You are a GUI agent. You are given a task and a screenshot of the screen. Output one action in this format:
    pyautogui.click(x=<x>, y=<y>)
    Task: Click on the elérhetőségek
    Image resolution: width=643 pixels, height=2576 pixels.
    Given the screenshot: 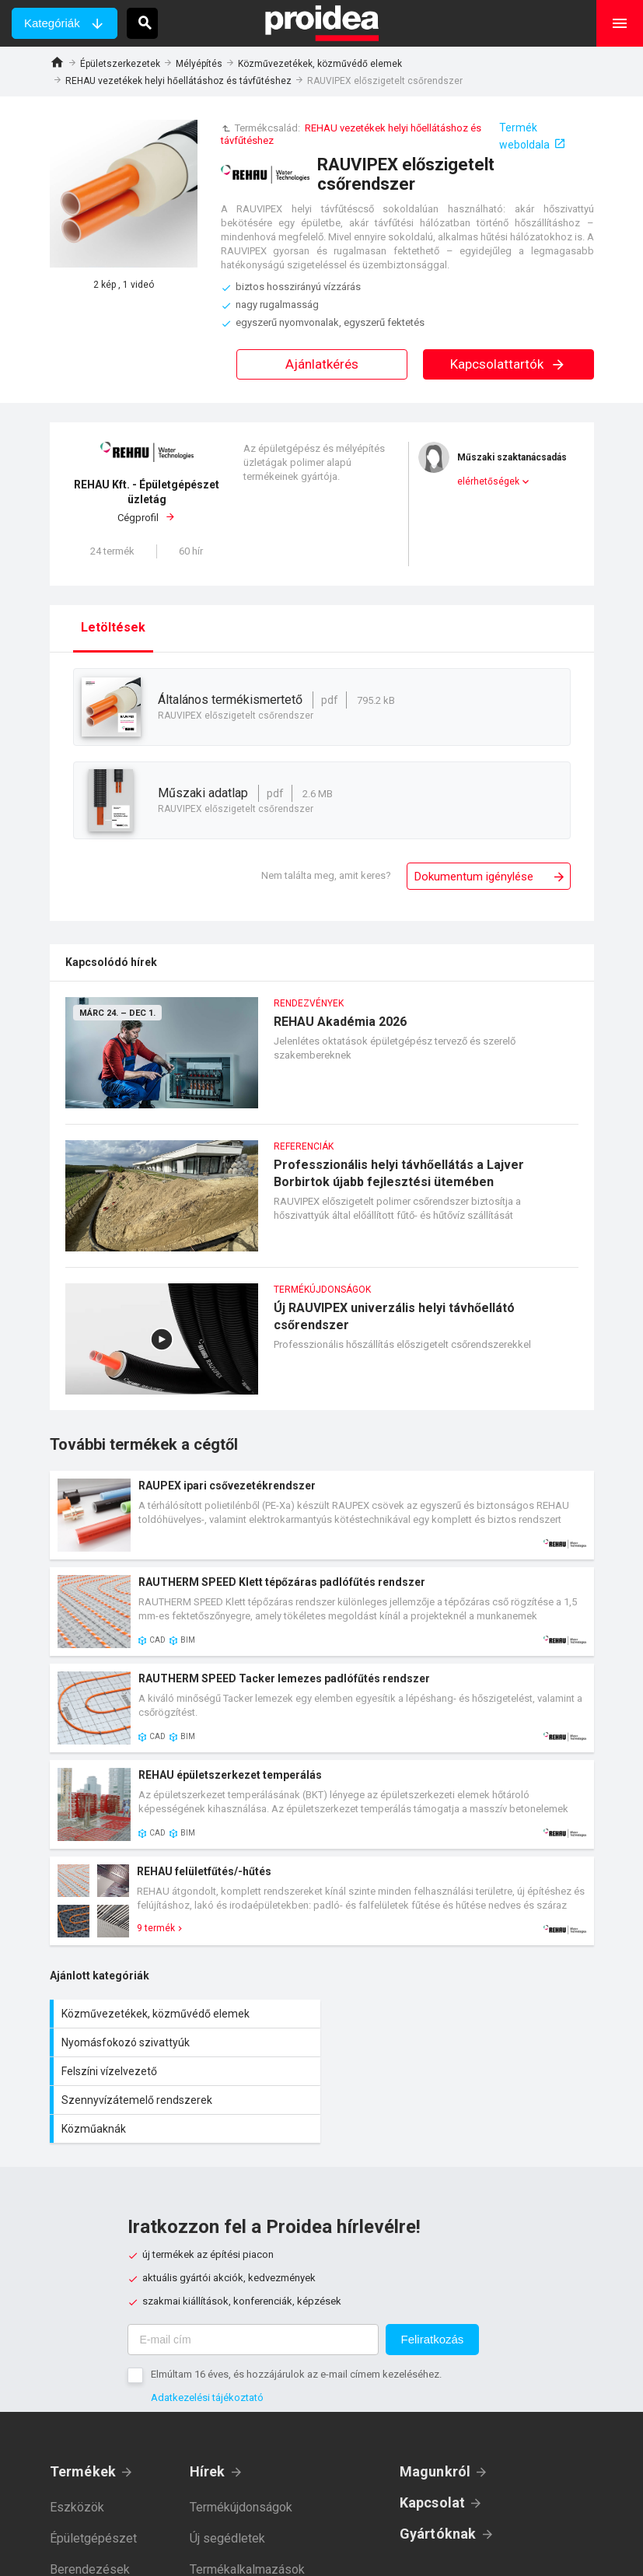 What is the action you would take?
    pyautogui.click(x=488, y=481)
    